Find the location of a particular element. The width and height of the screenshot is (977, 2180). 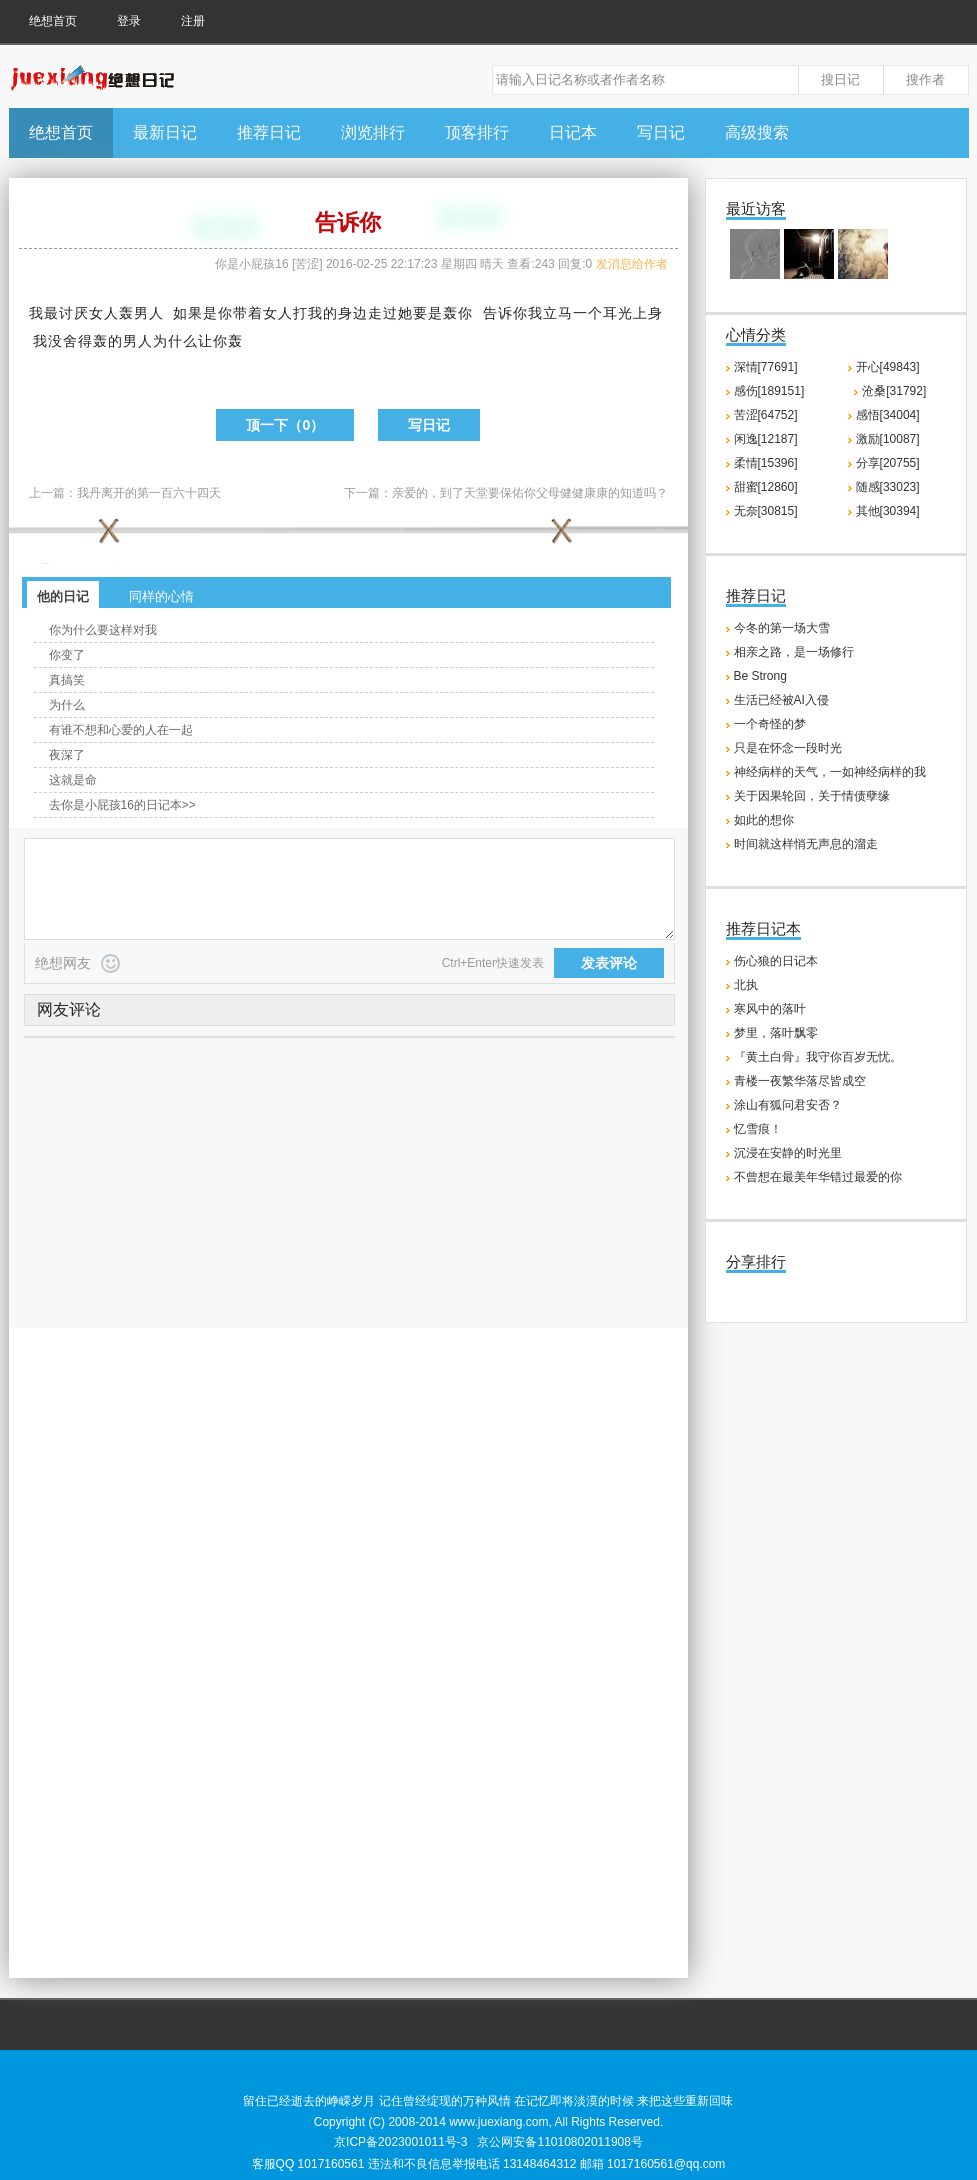

女人 is located at coordinates (104, 313).